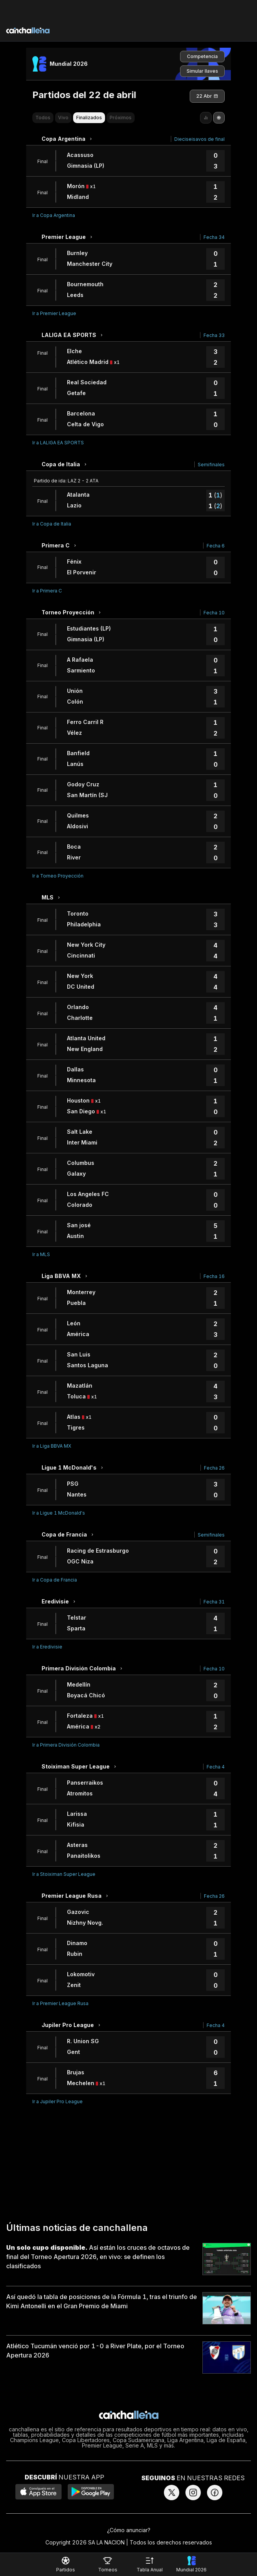 The width and height of the screenshot is (257, 2576). What do you see at coordinates (60, 2003) in the screenshot?
I see `Ir a Premier League Rusa` at bounding box center [60, 2003].